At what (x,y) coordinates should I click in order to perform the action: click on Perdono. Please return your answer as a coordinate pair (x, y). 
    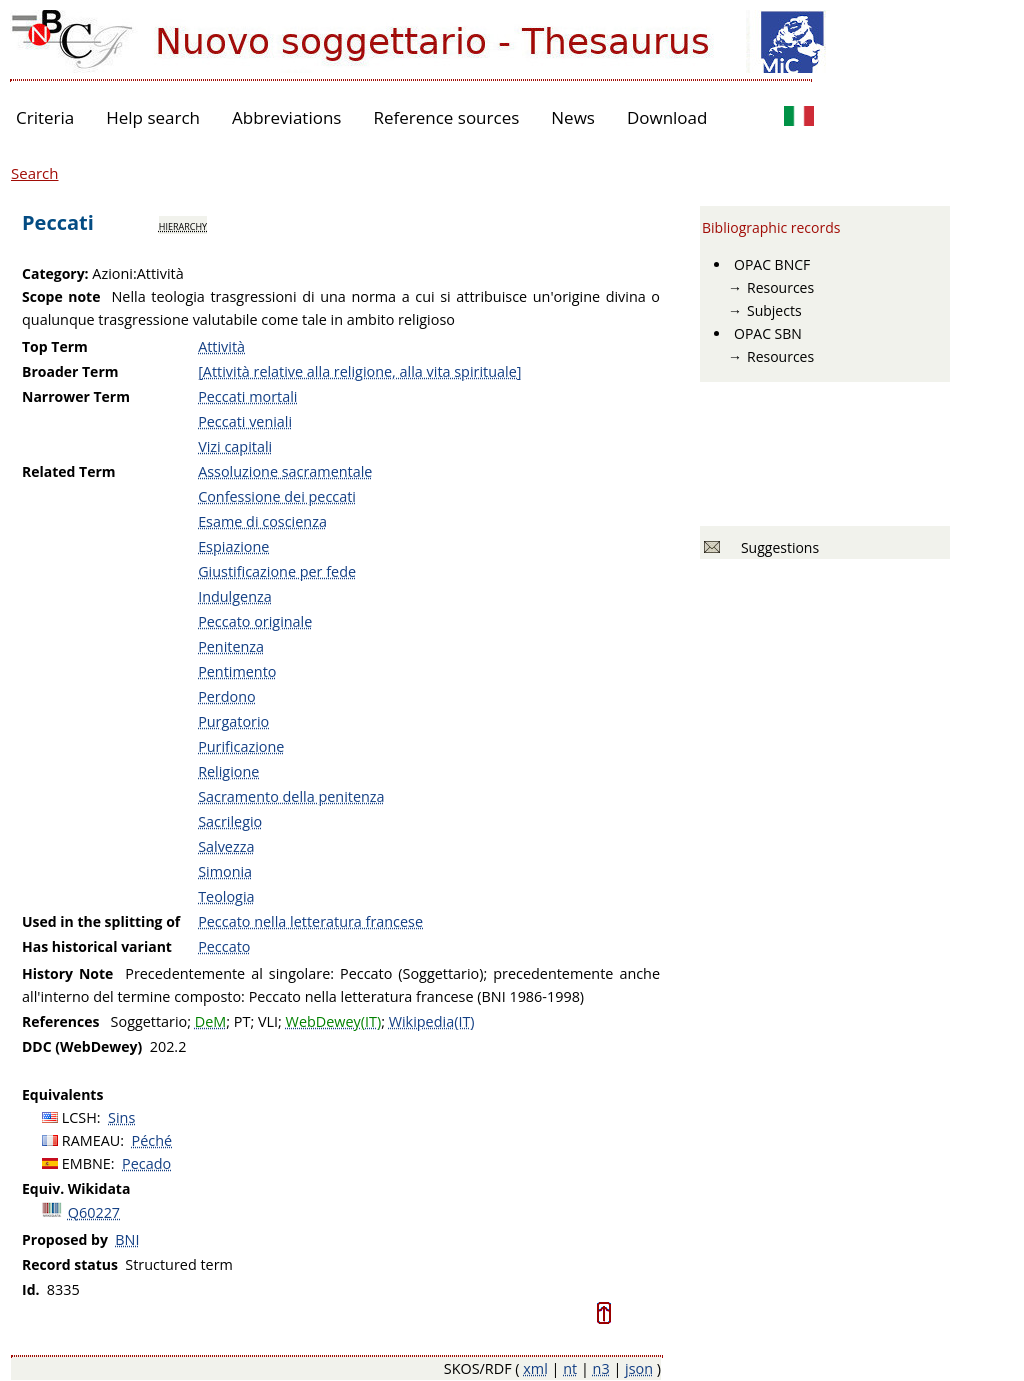
    Looking at the image, I should click on (227, 696).